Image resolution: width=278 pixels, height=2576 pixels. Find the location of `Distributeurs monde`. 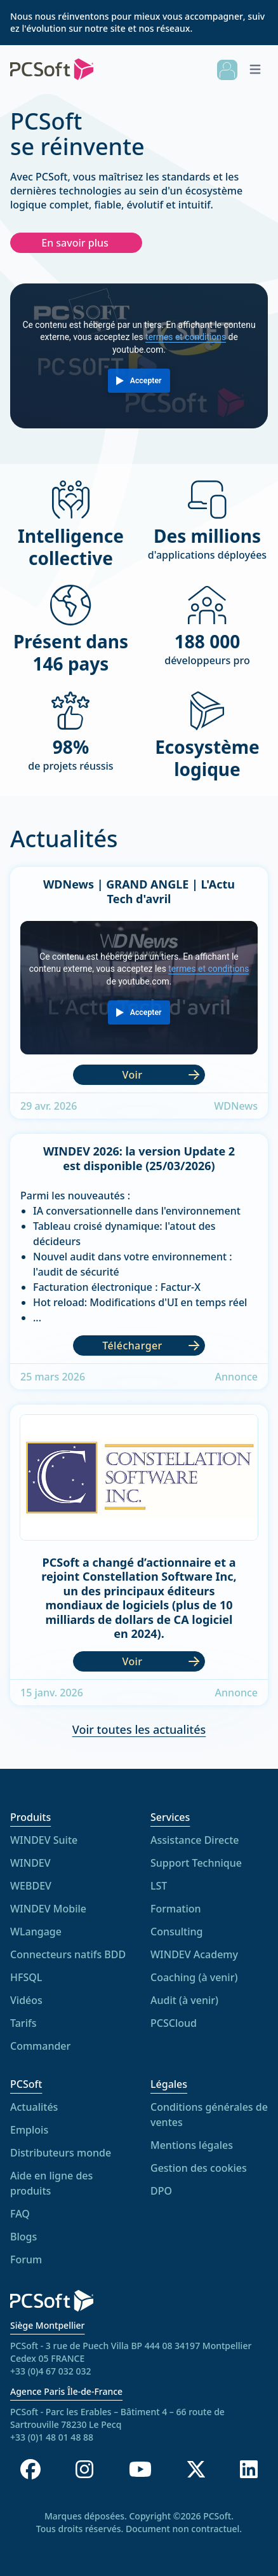

Distributeurs monde is located at coordinates (60, 2160).